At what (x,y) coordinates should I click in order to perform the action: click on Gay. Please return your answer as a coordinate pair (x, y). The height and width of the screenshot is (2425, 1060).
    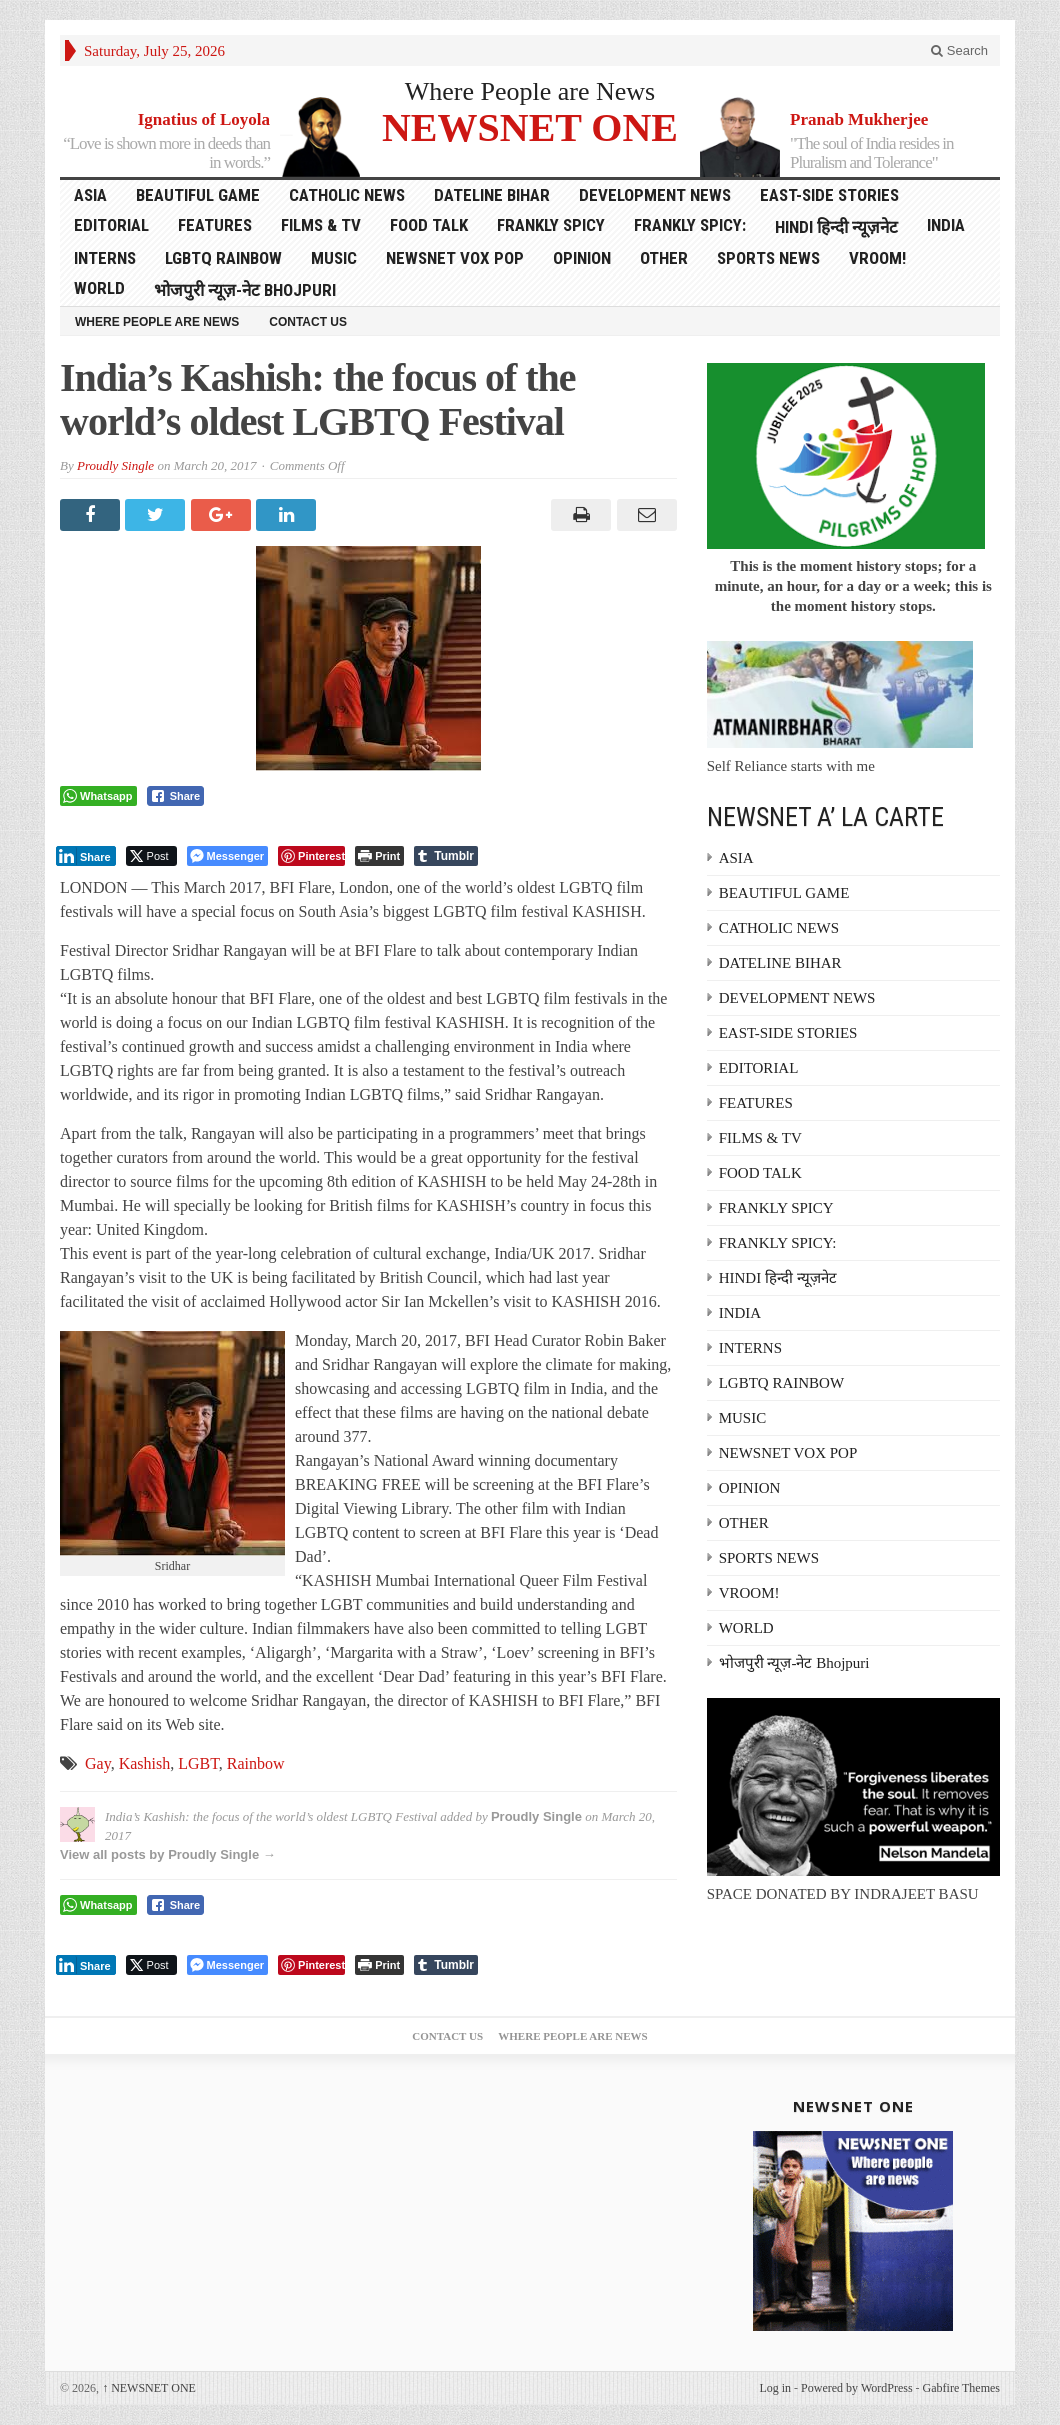
    Looking at the image, I should click on (98, 1763).